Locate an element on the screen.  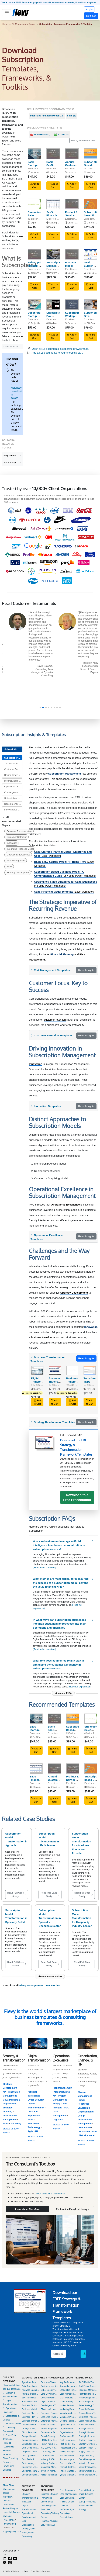
Profit Vision is located at coordinates (36, 172).